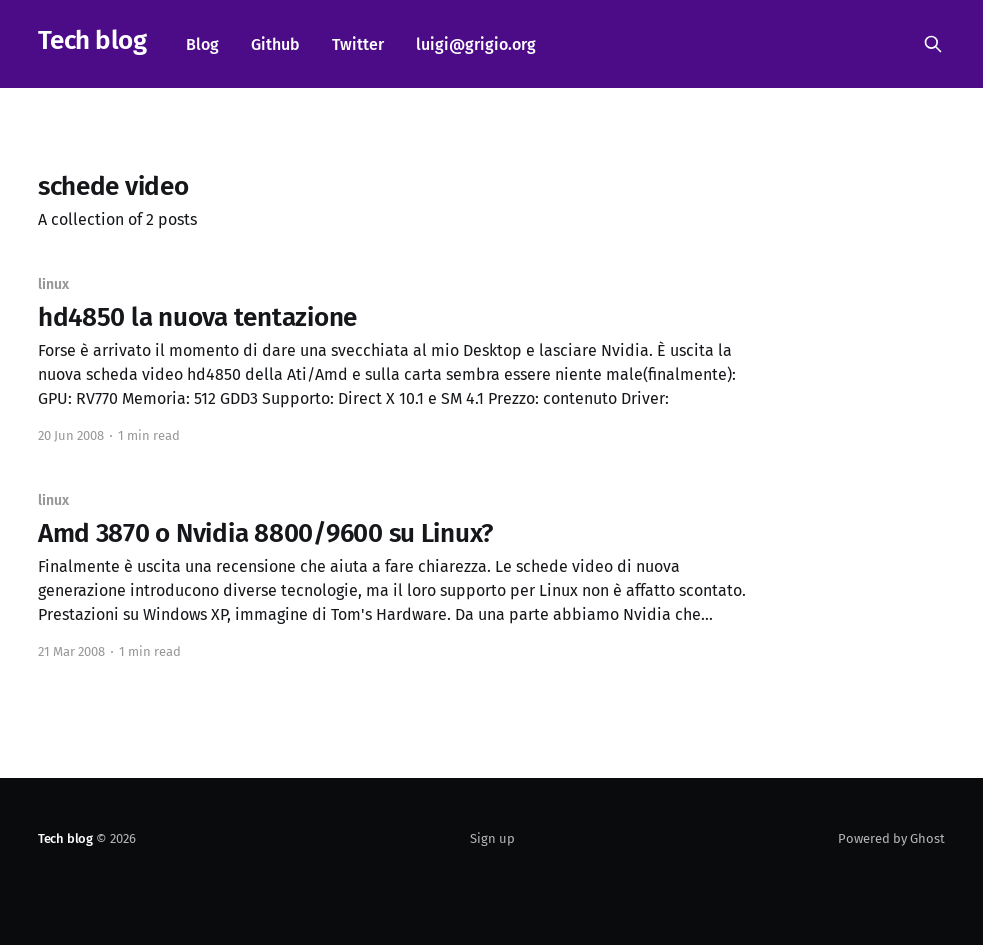  Describe the element at coordinates (202, 44) in the screenshot. I see `Blog` at that location.